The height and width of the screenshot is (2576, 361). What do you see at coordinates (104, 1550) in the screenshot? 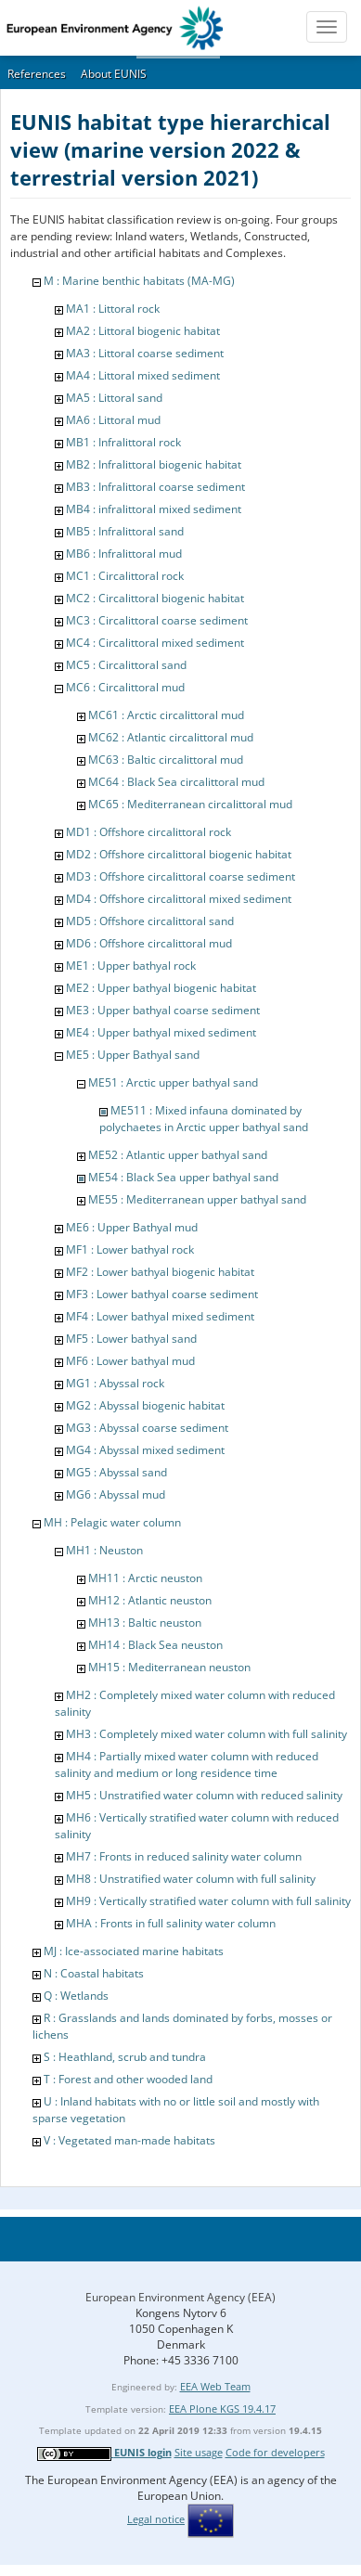
I see `MH1 : Neuston` at bounding box center [104, 1550].